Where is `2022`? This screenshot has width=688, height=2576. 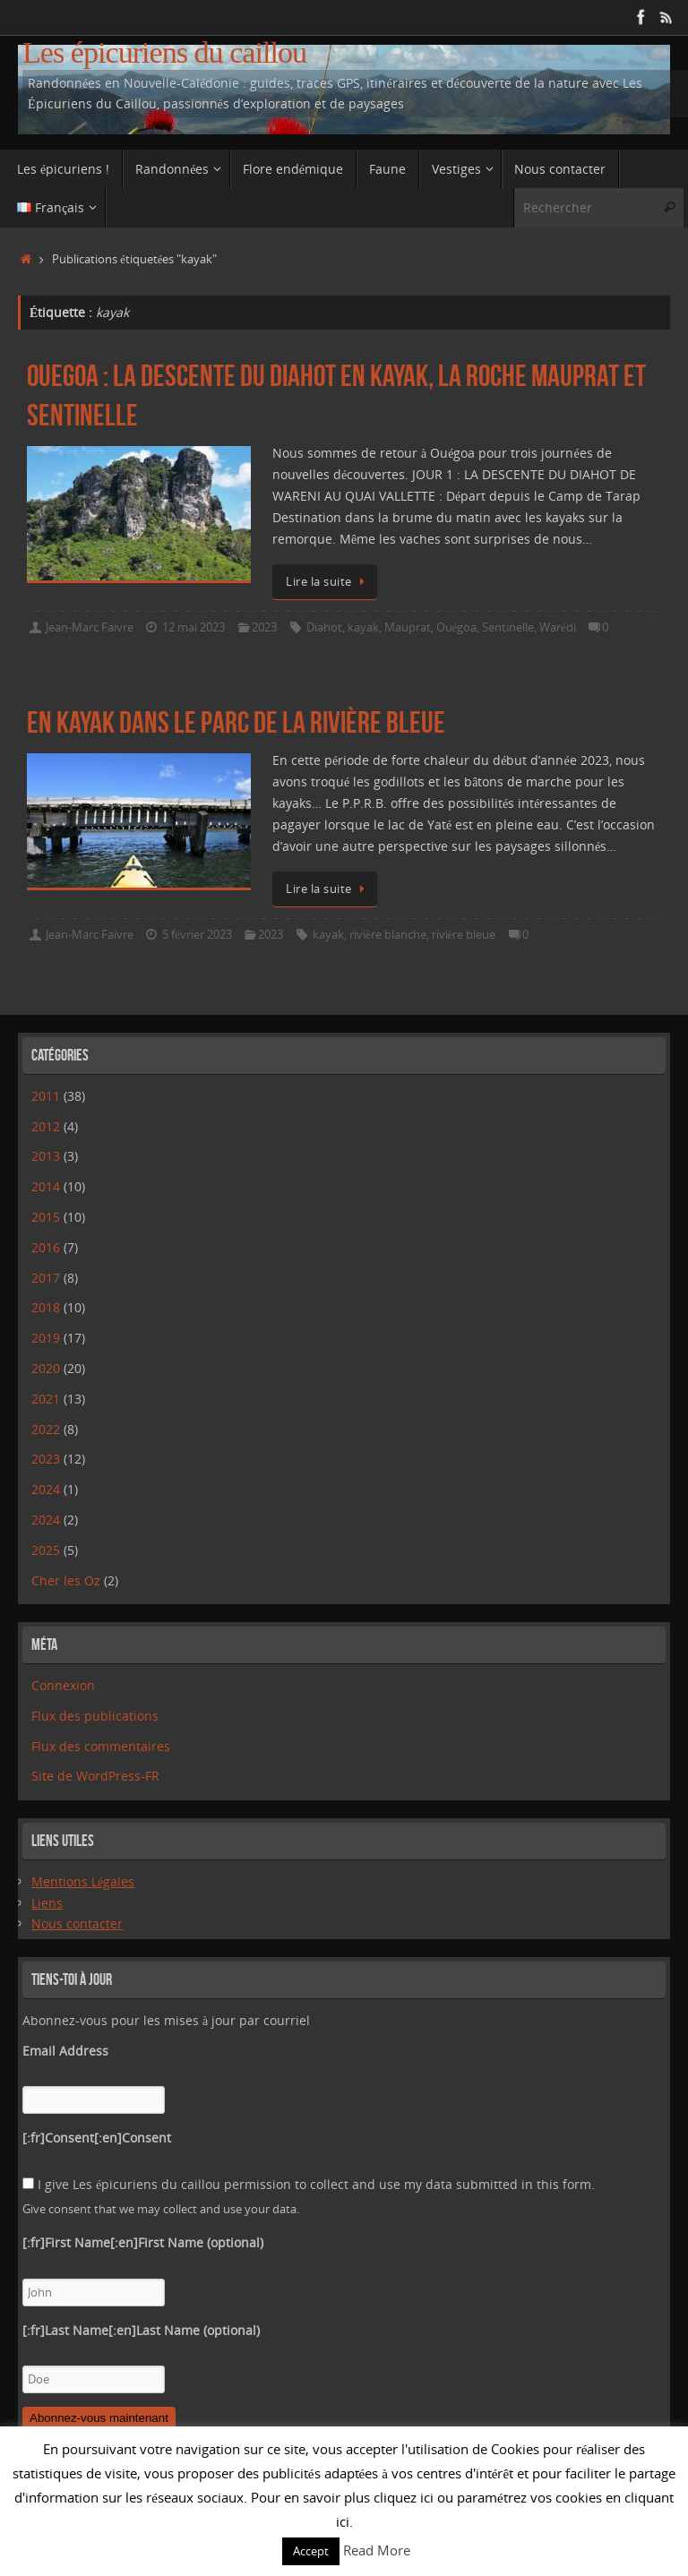 2022 is located at coordinates (45, 1429).